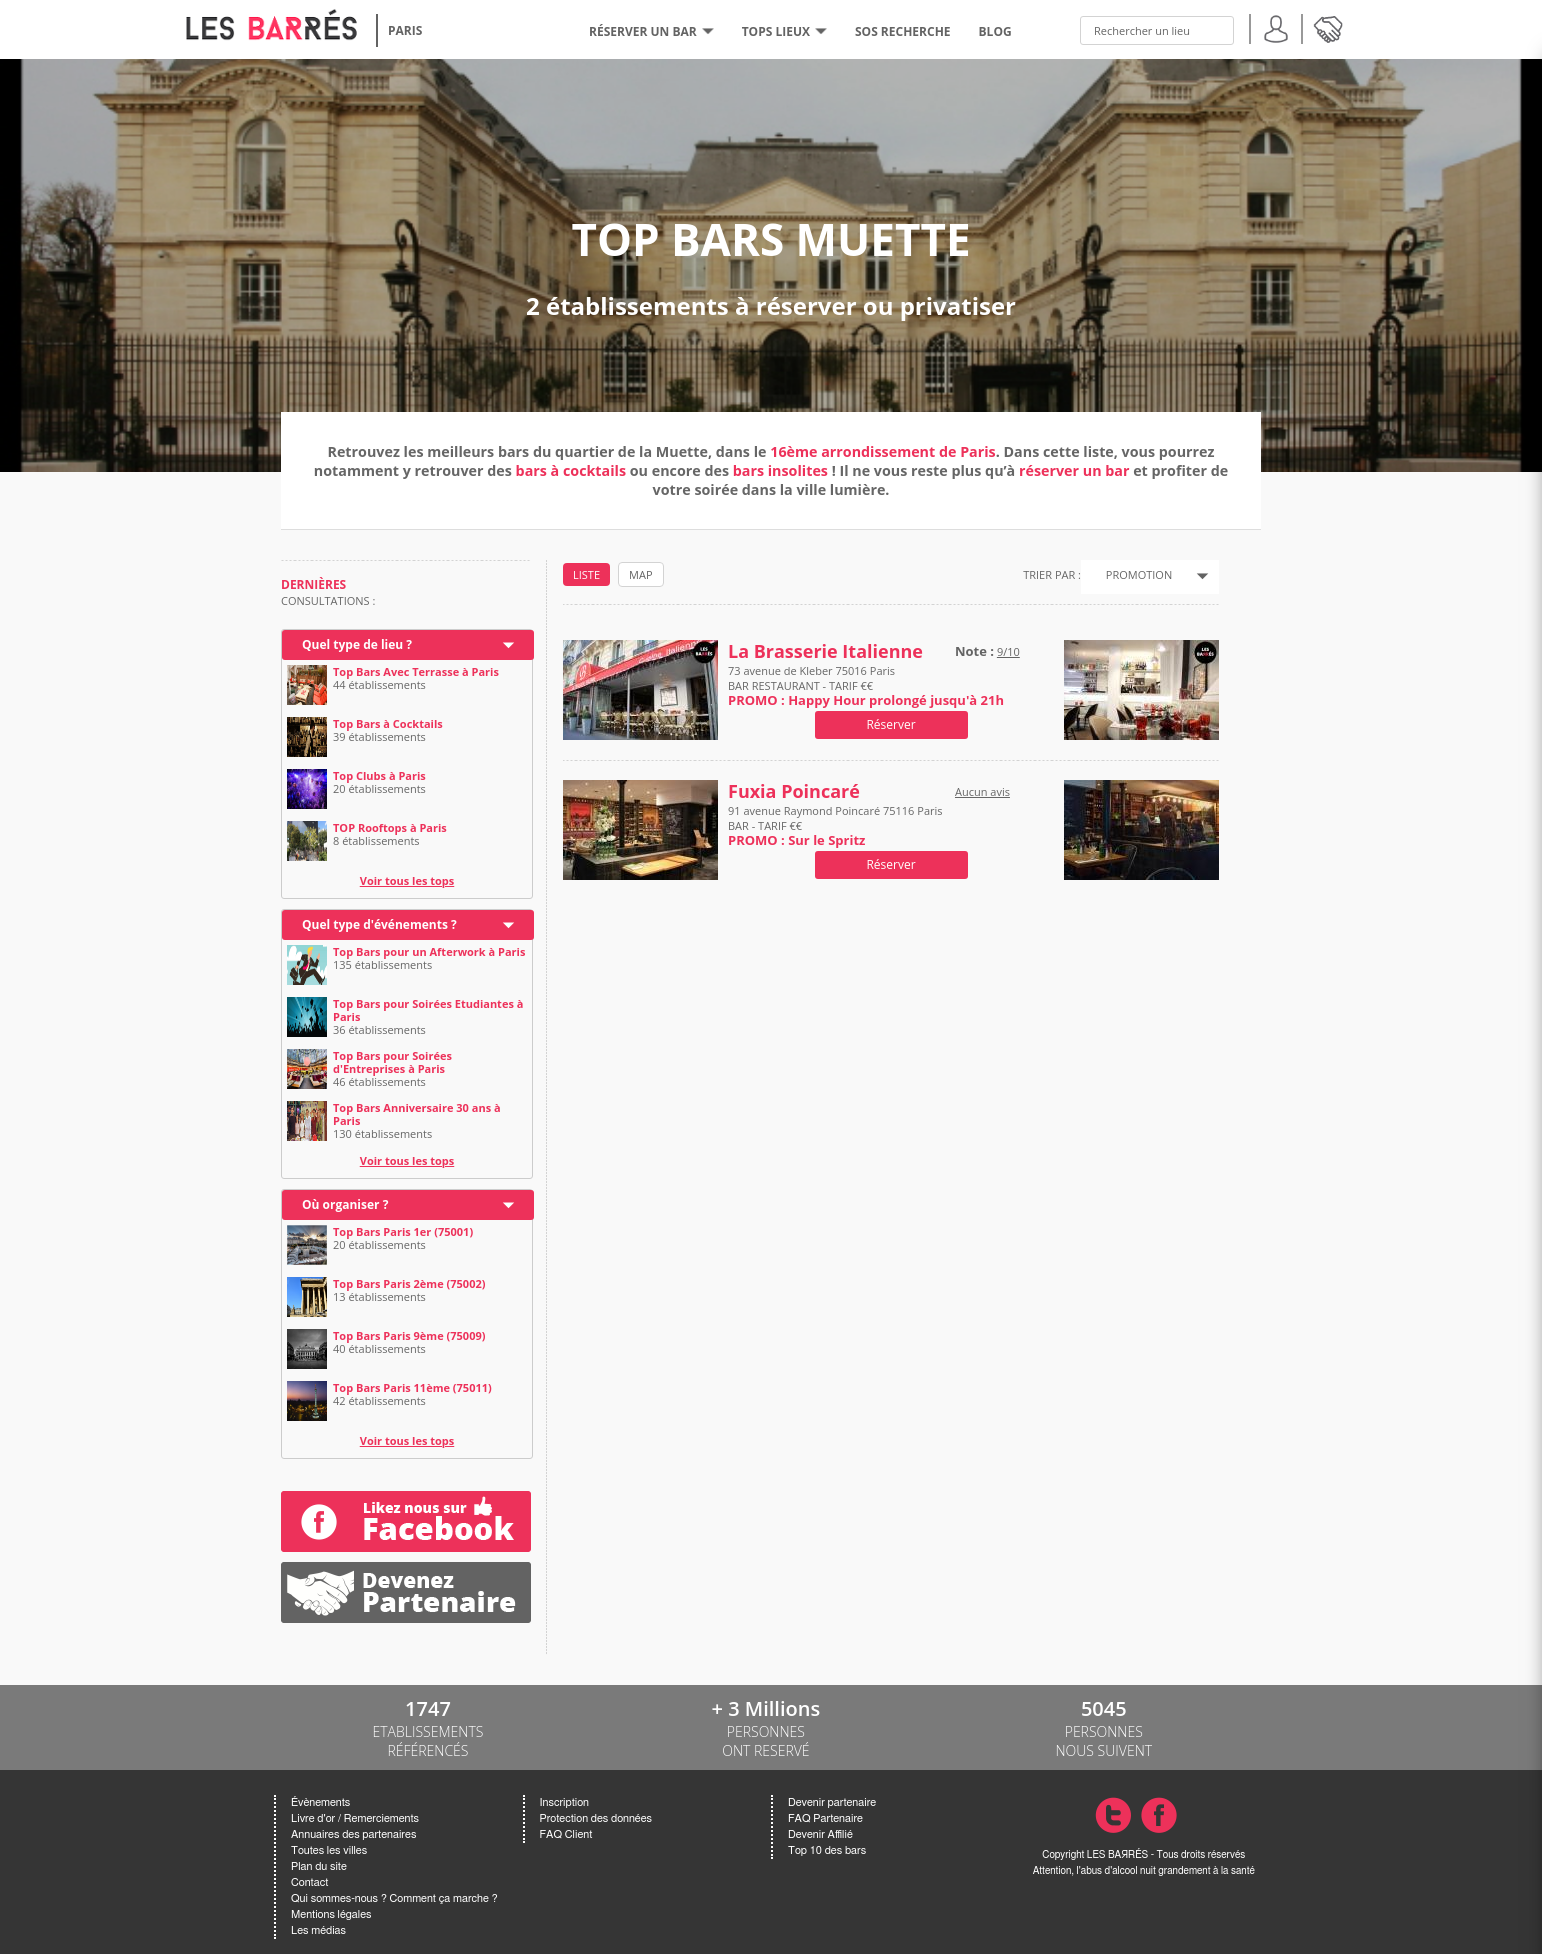 This screenshot has width=1542, height=1954. What do you see at coordinates (825, 1818) in the screenshot?
I see `FAQ Partenaire` at bounding box center [825, 1818].